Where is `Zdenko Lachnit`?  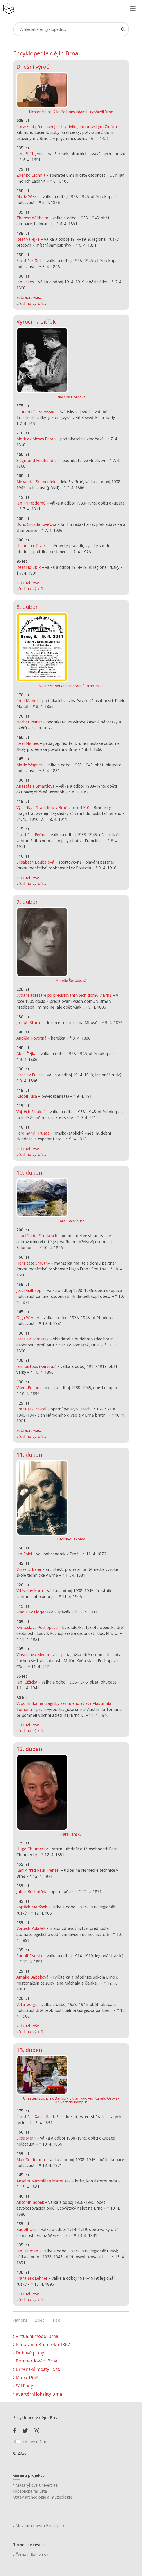
Zdenko Lachnit is located at coordinates (30, 175).